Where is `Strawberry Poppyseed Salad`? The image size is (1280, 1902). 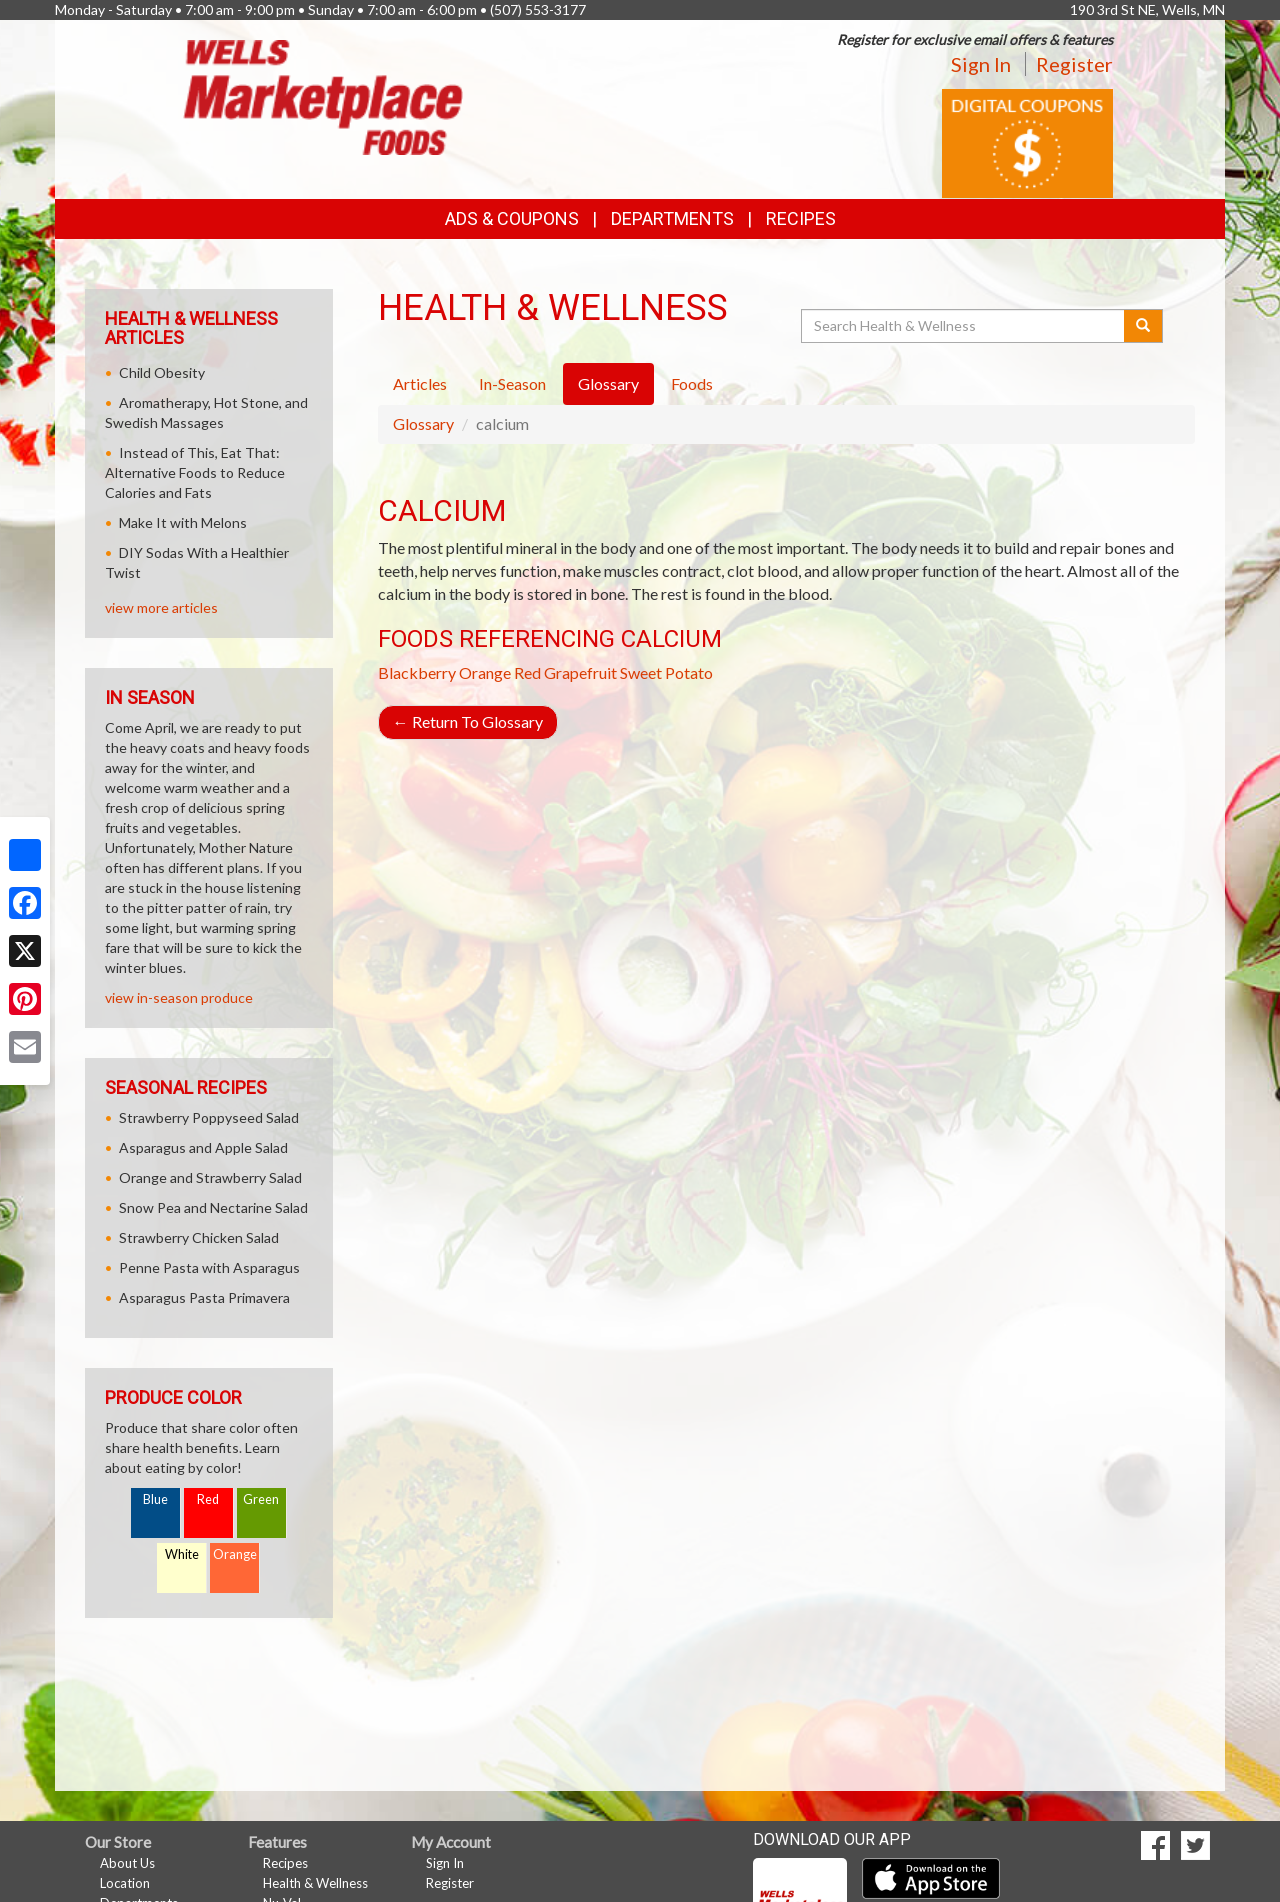
Strawberry Poppyseed Salad is located at coordinates (209, 1117).